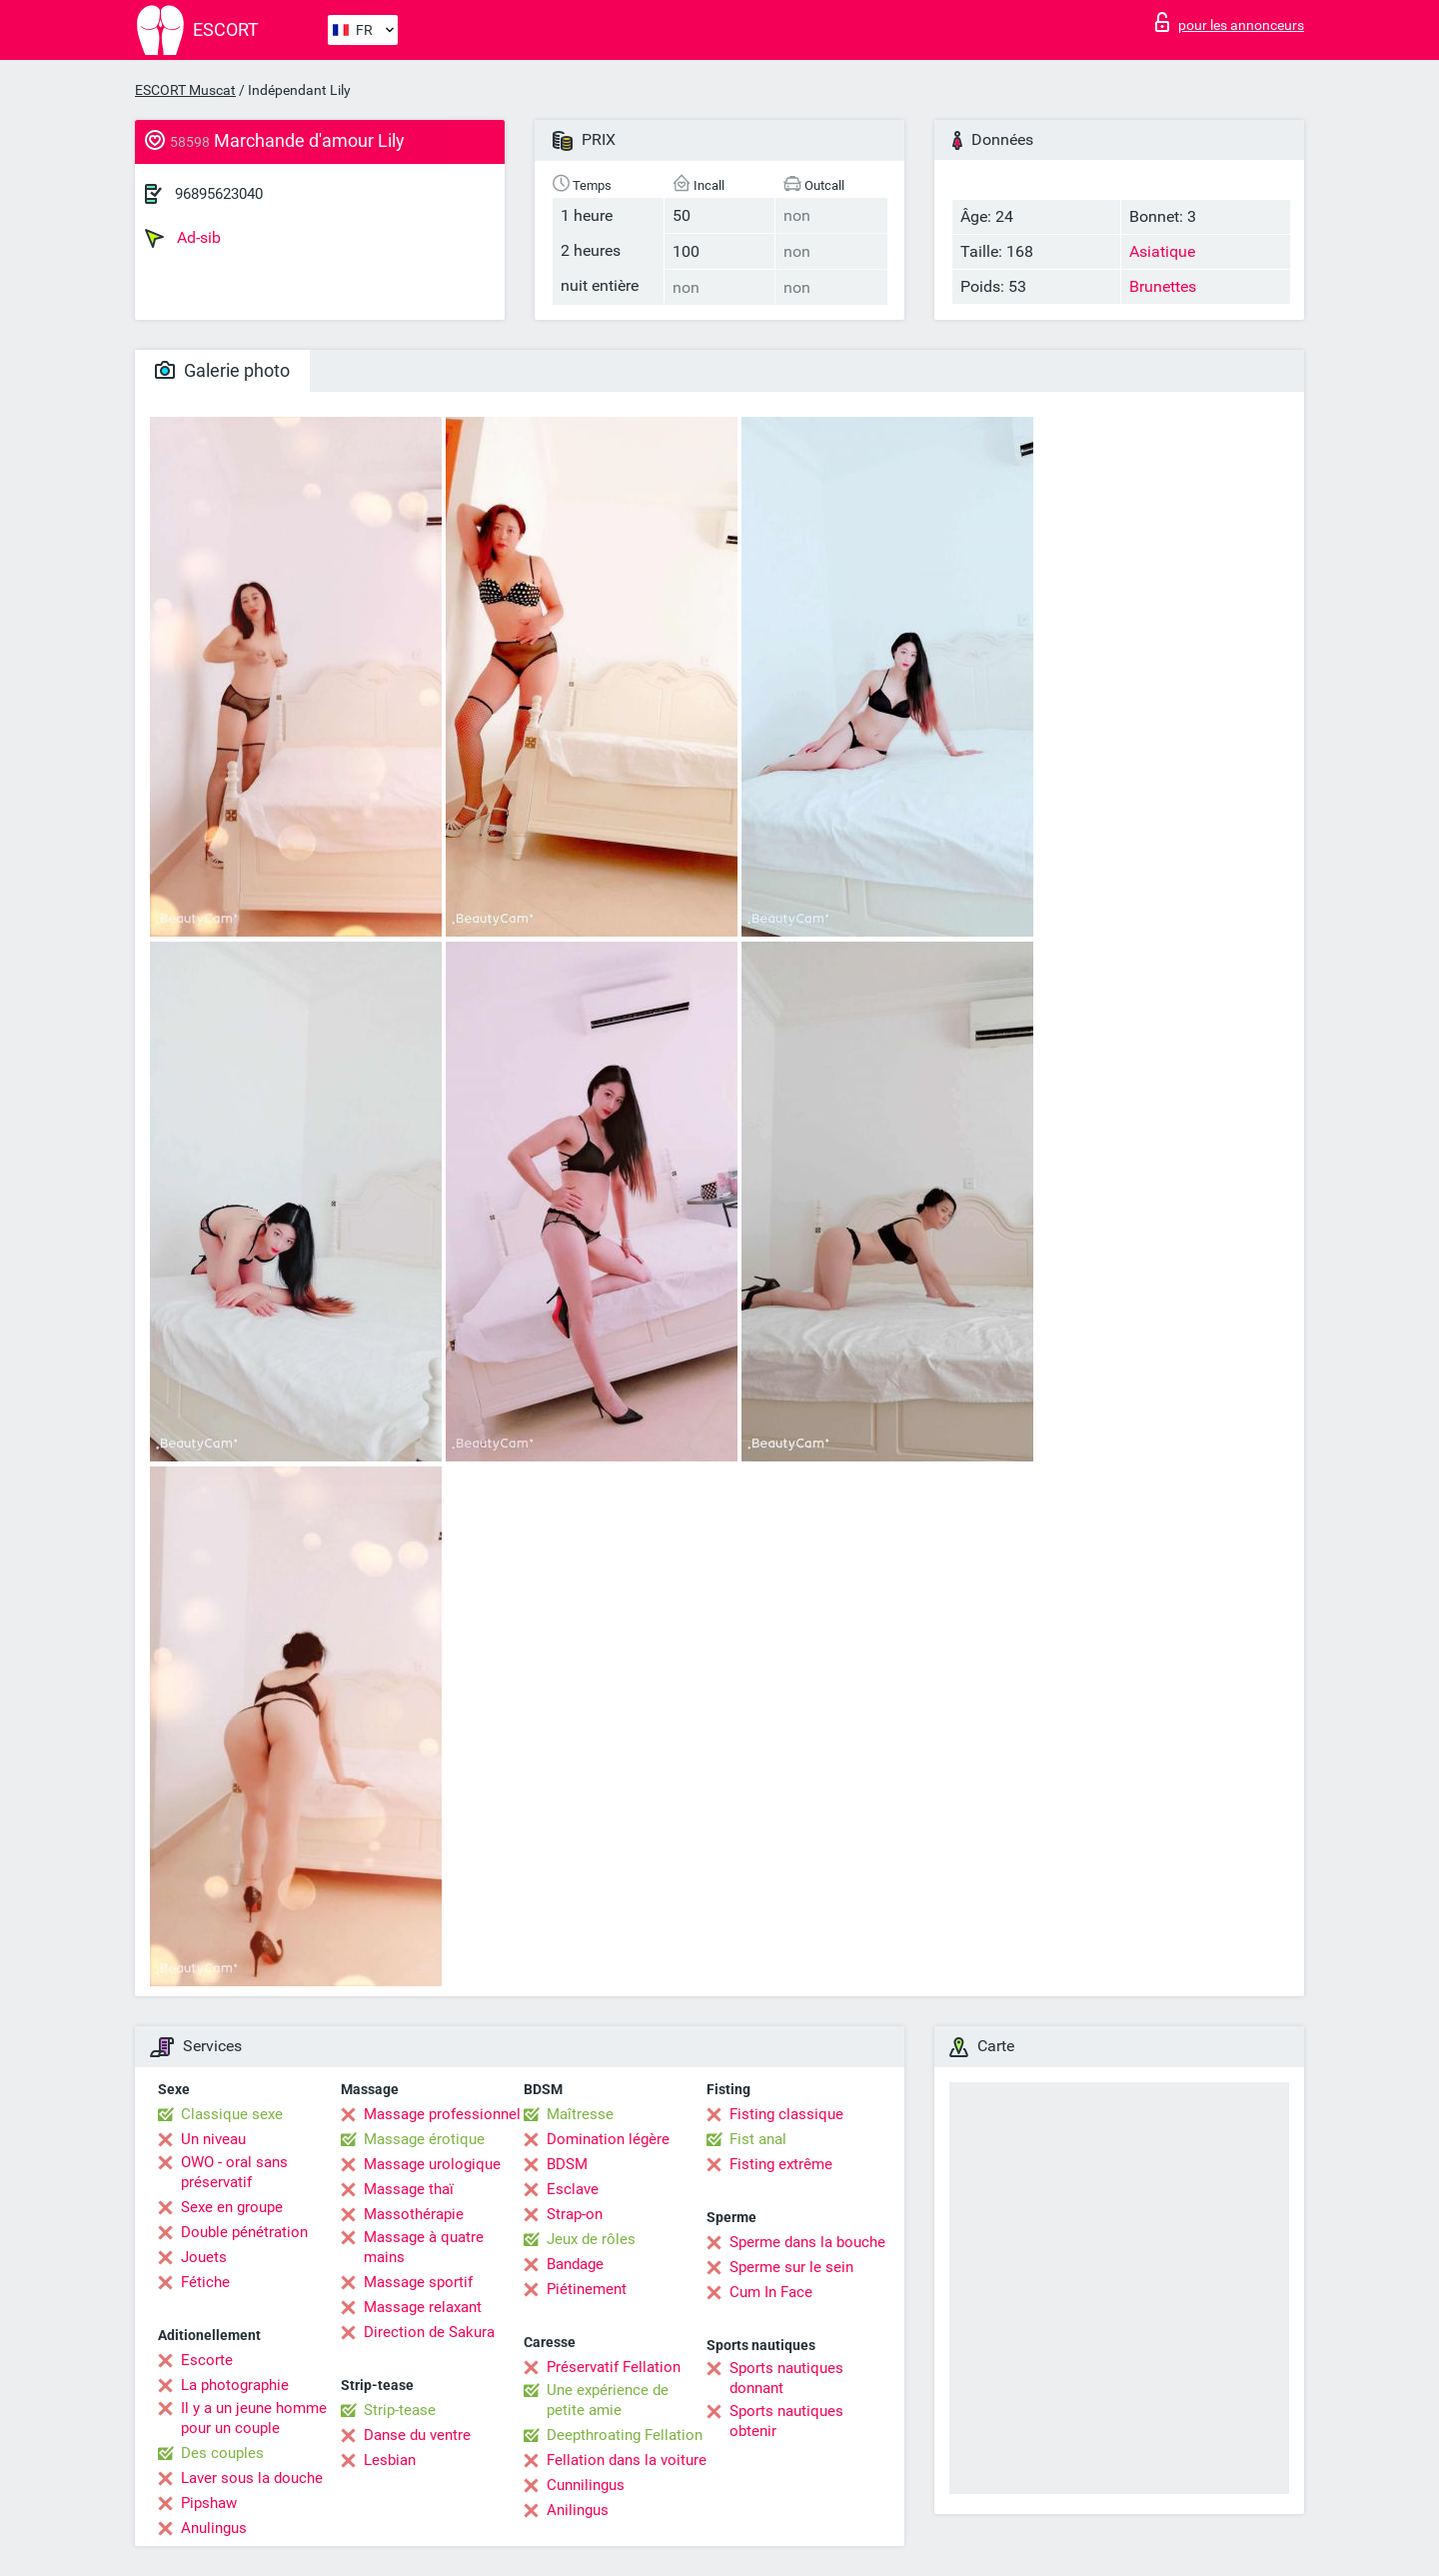 This screenshot has height=2576, width=1439. Describe the element at coordinates (409, 2189) in the screenshot. I see `Massage thaï` at that location.